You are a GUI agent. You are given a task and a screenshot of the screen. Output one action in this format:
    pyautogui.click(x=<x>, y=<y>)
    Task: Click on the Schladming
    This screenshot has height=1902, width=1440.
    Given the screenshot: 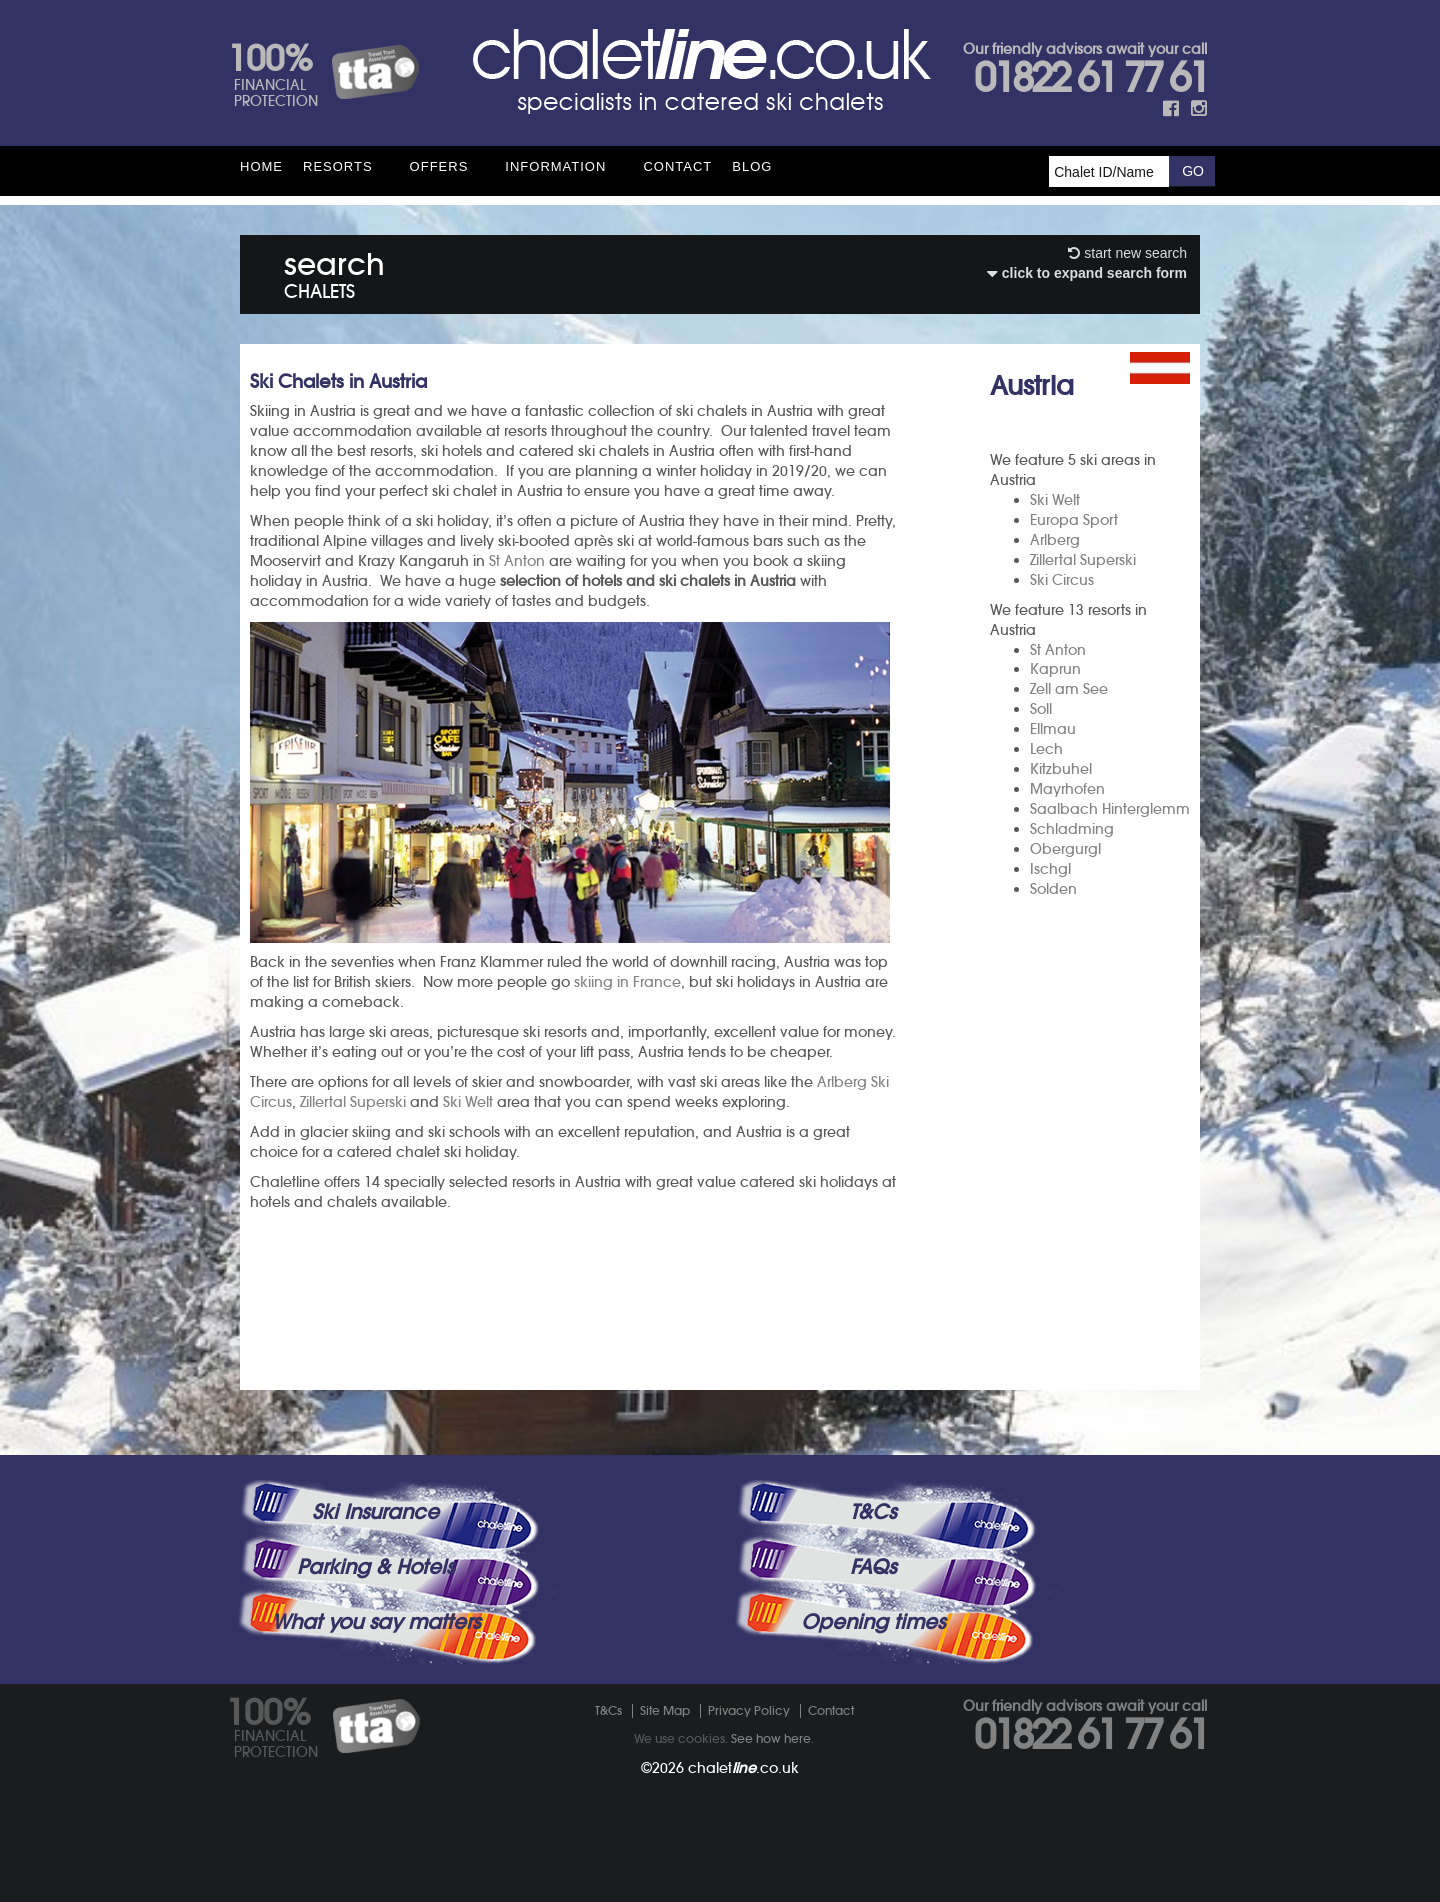 What is the action you would take?
    pyautogui.click(x=1072, y=829)
    